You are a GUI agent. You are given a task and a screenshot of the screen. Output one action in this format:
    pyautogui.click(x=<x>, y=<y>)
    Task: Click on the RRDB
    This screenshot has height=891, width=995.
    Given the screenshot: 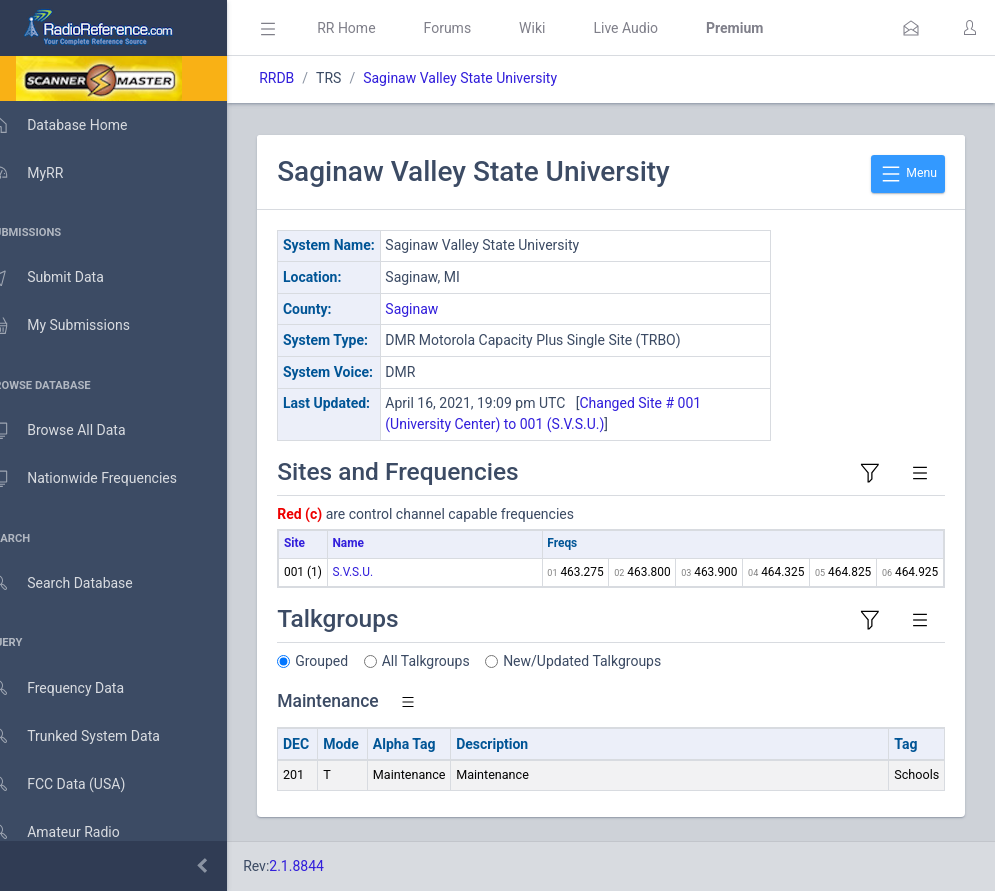 What is the action you would take?
    pyautogui.click(x=305, y=78)
    